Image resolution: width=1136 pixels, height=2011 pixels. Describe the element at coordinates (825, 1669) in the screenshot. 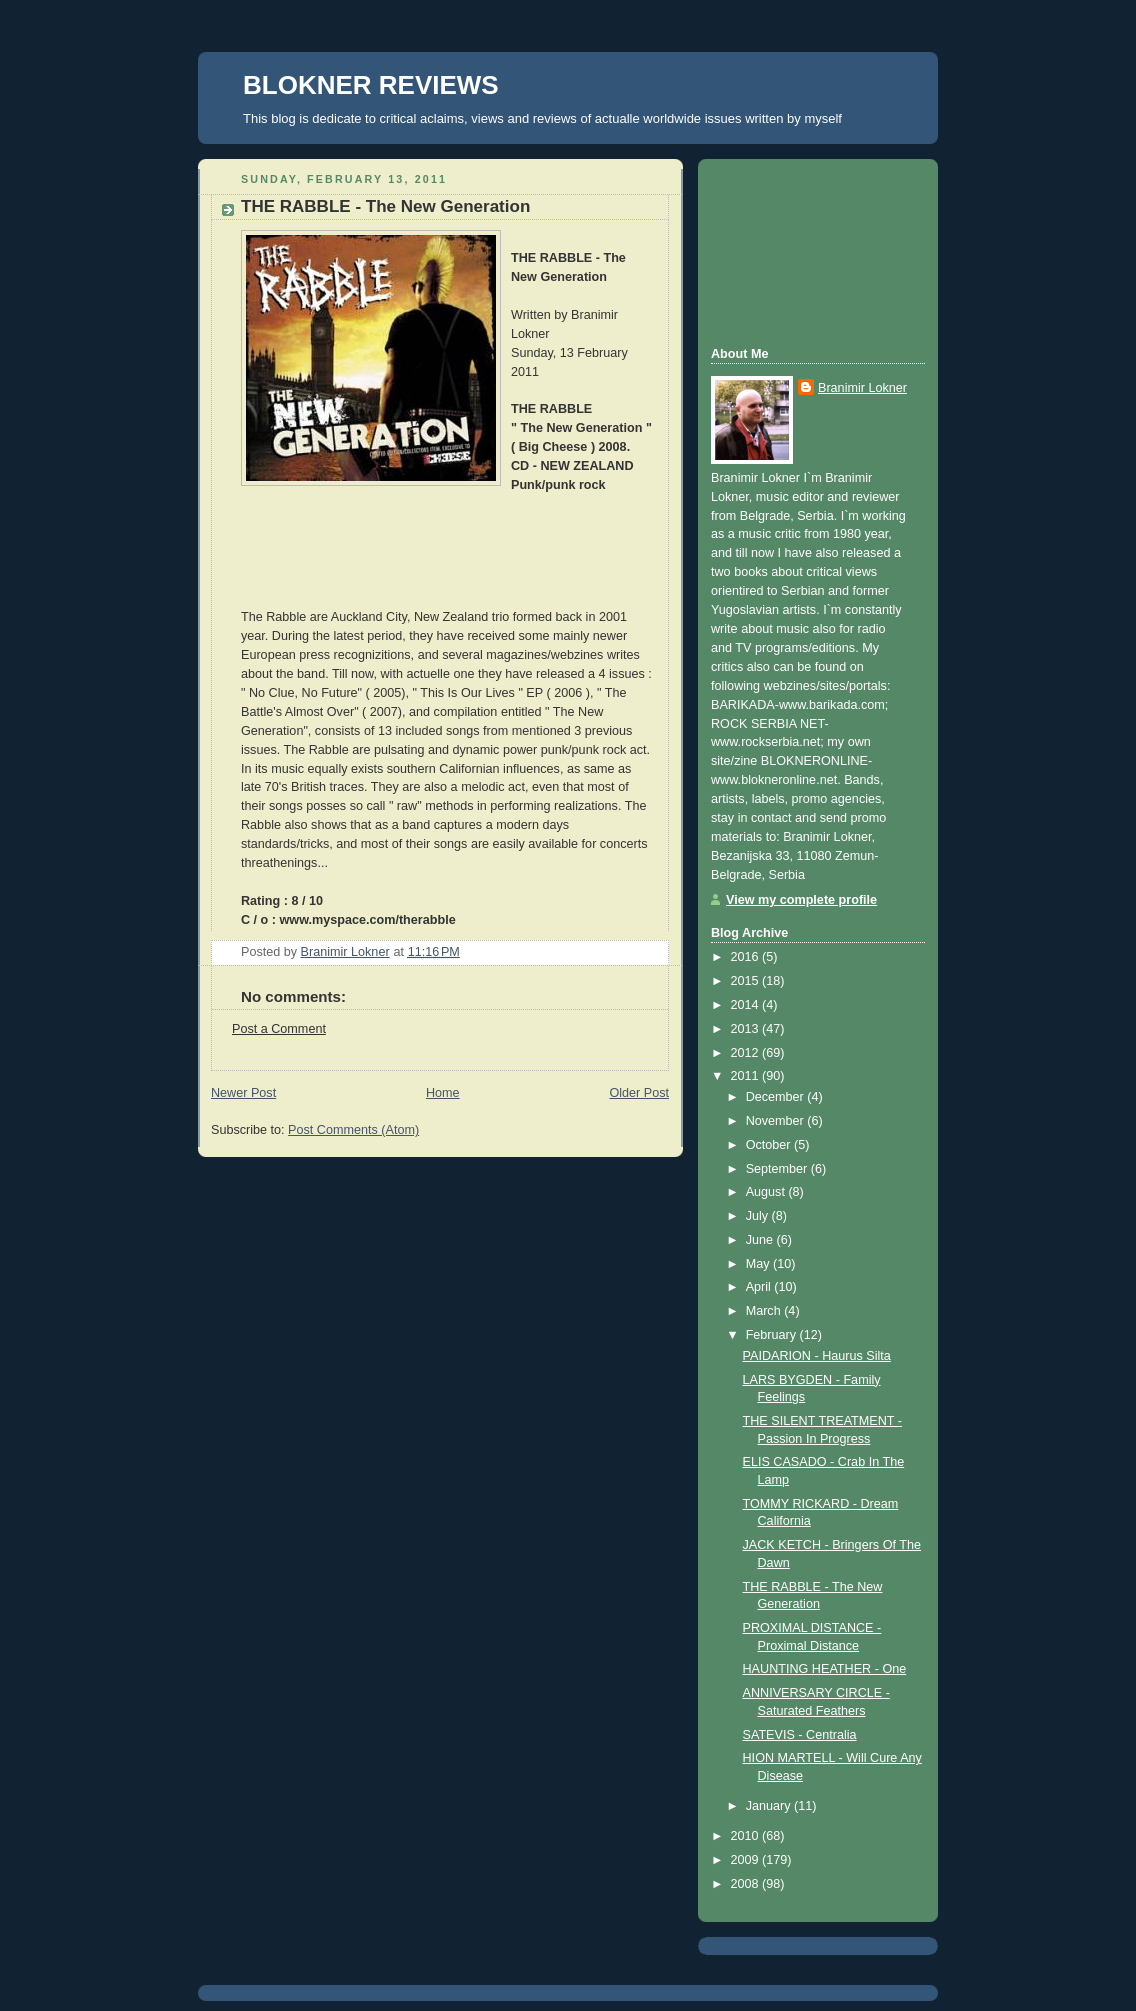

I see `HAUNTING HEATHER - One` at that location.